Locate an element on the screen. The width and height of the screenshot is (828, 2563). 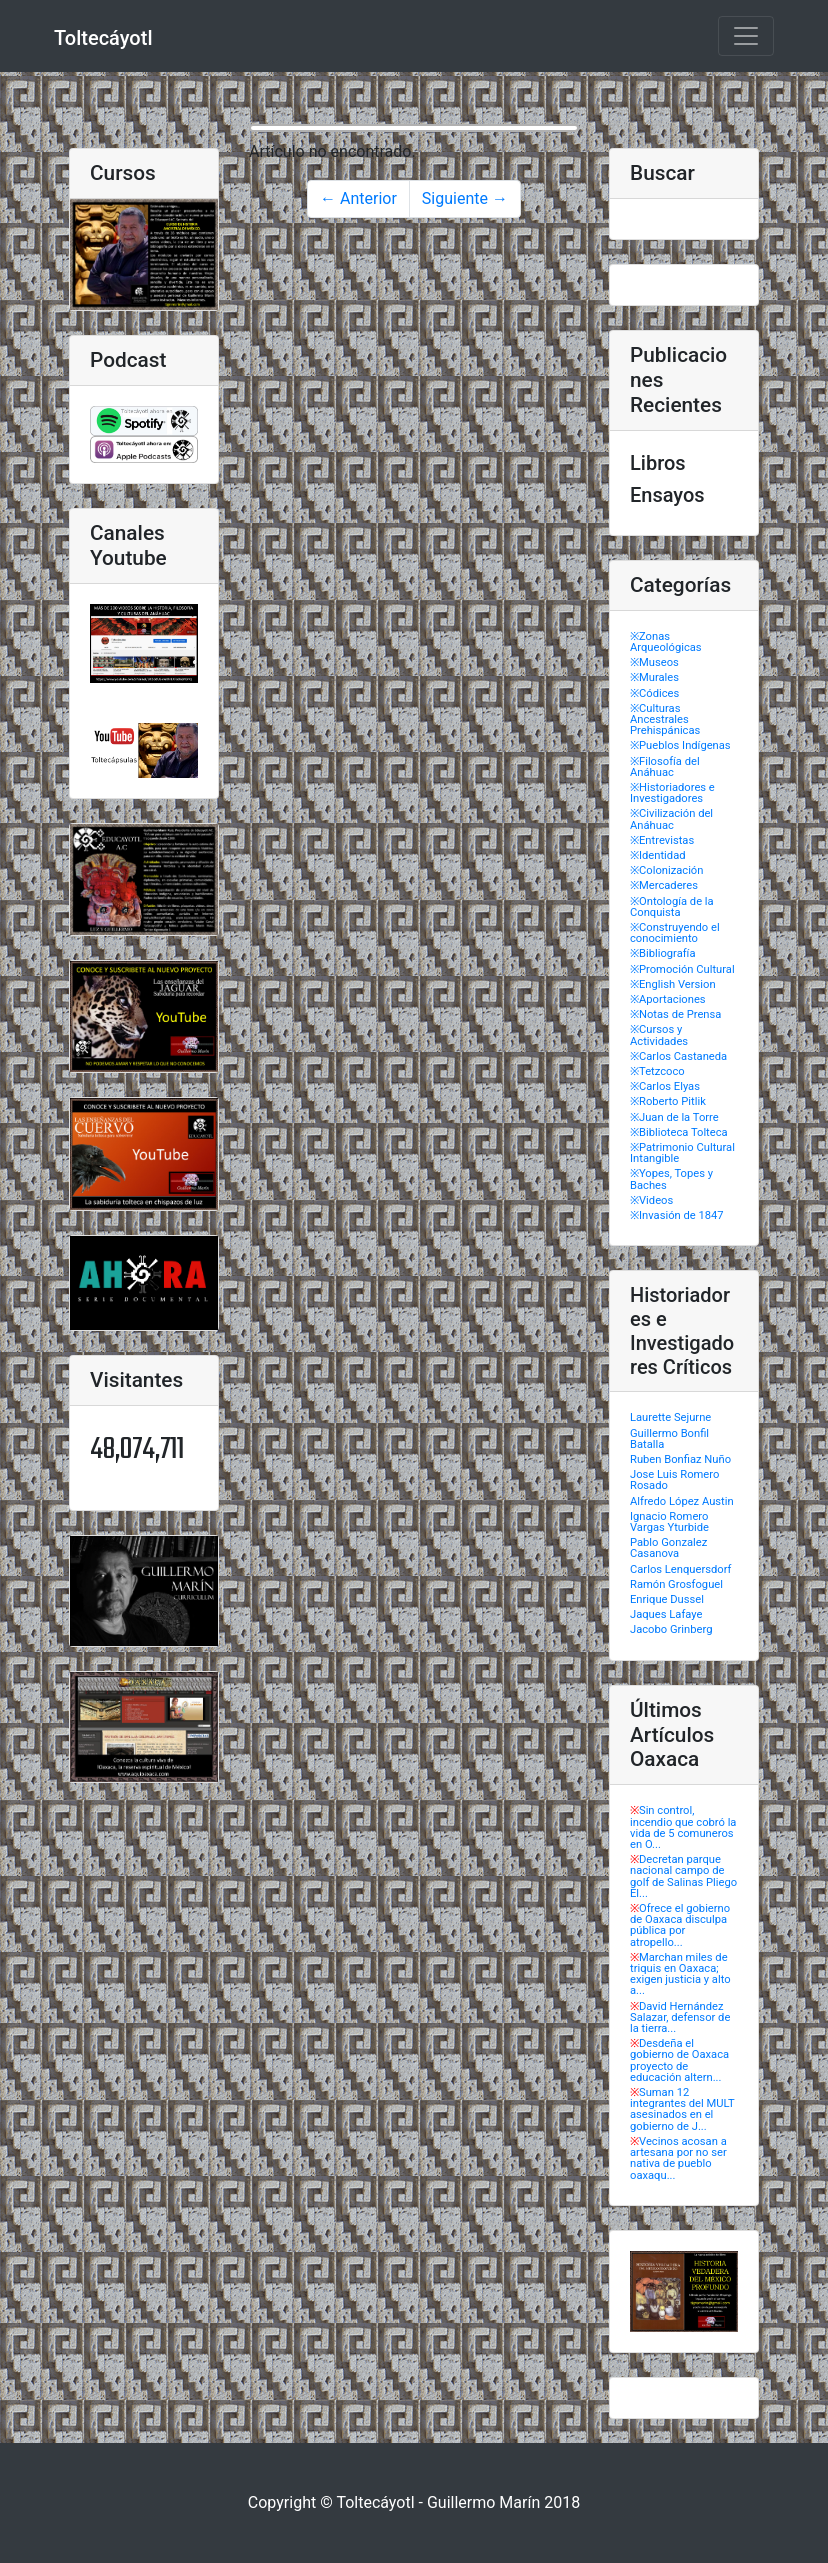
[Toggle navigation] is located at coordinates (746, 36).